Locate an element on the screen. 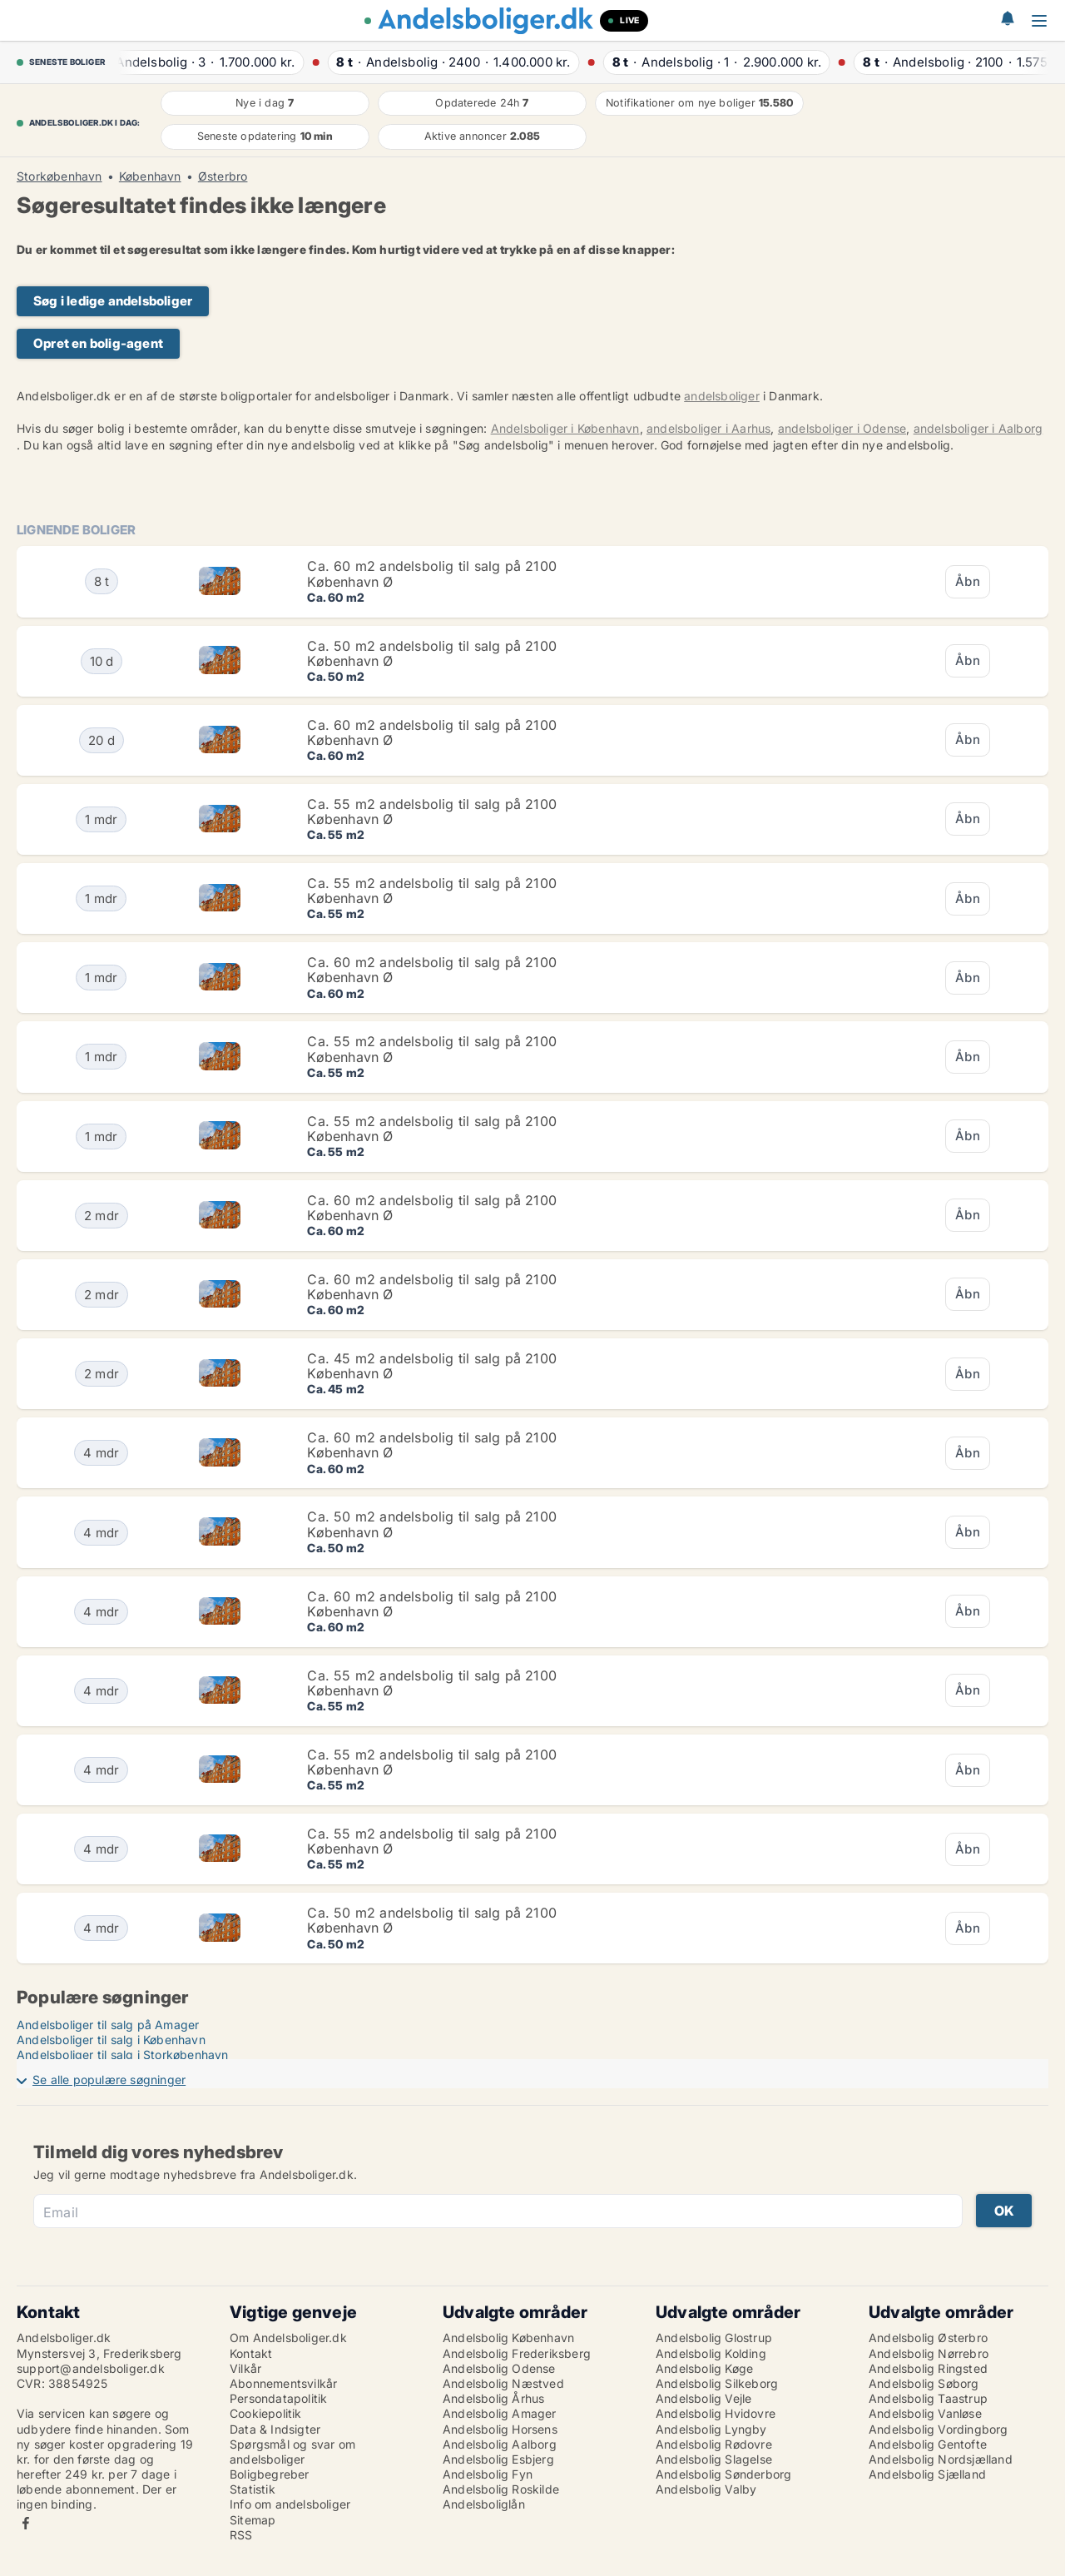 This screenshot has height=2576, width=1065. Andelsbolig Nordsjælland is located at coordinates (941, 2459).